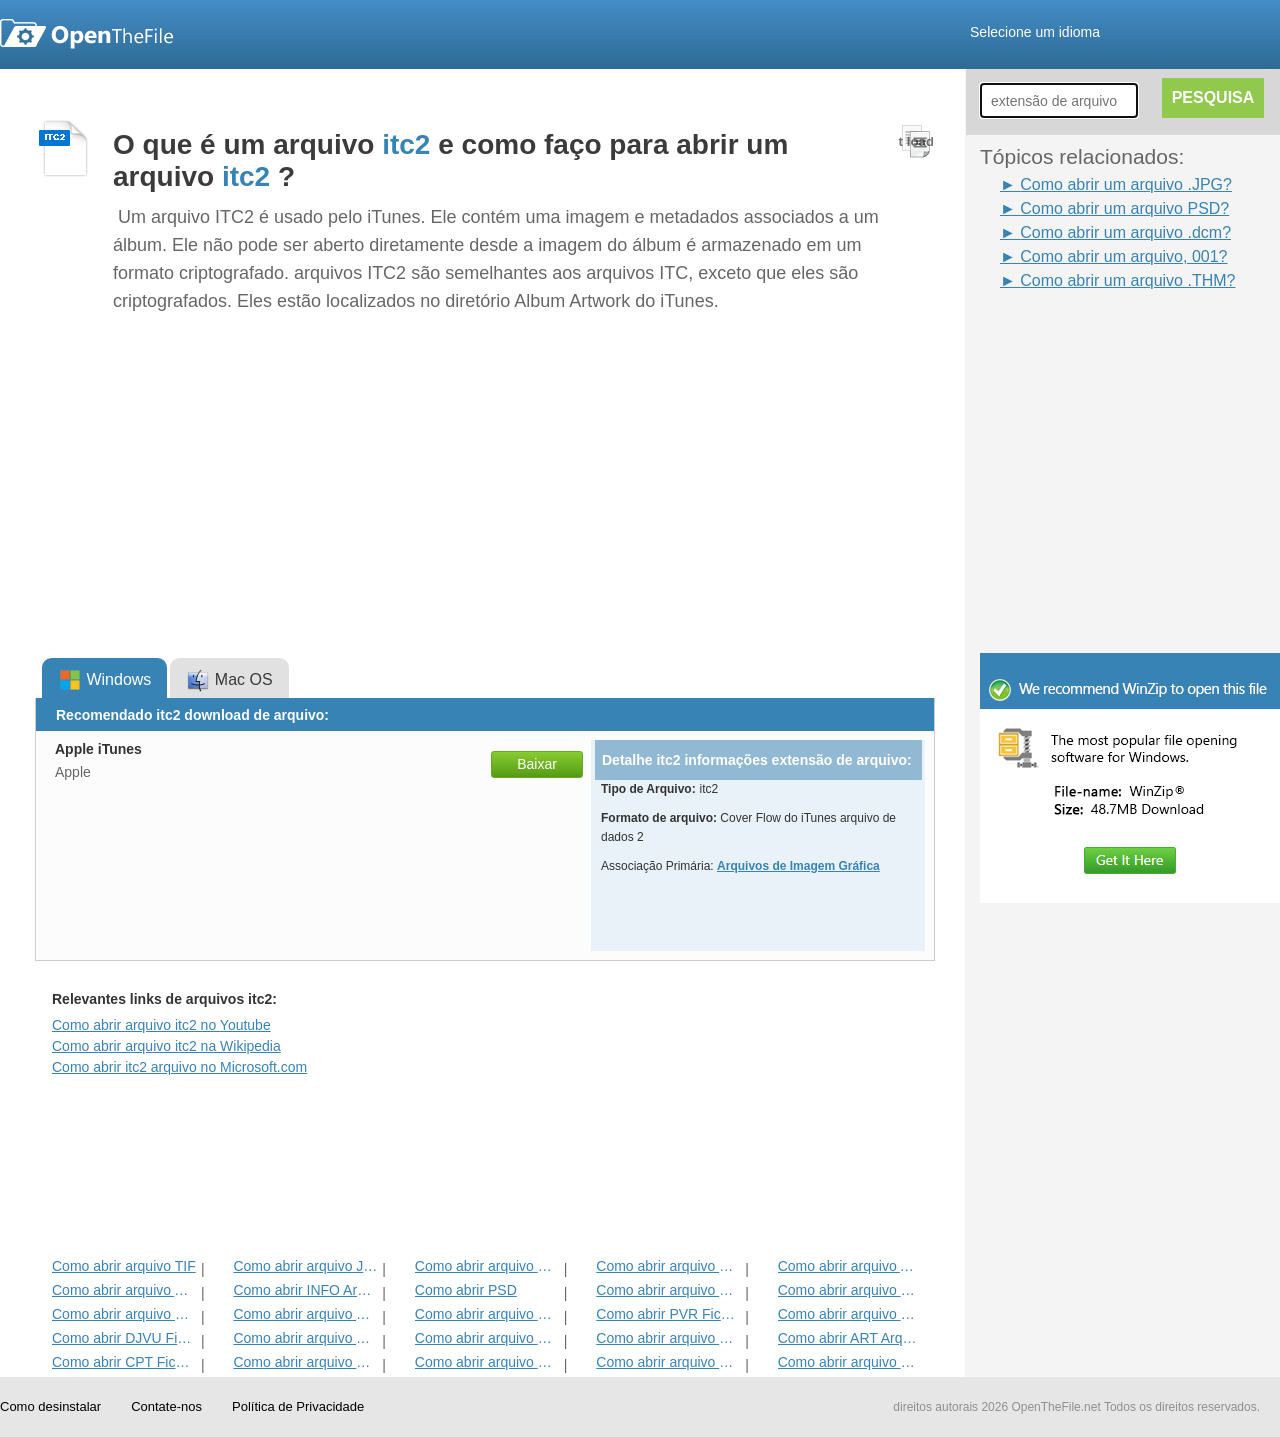 This screenshot has height=1437, width=1280. Describe the element at coordinates (850, 1362) in the screenshot. I see `Como abrir arquivo PXM` at that location.